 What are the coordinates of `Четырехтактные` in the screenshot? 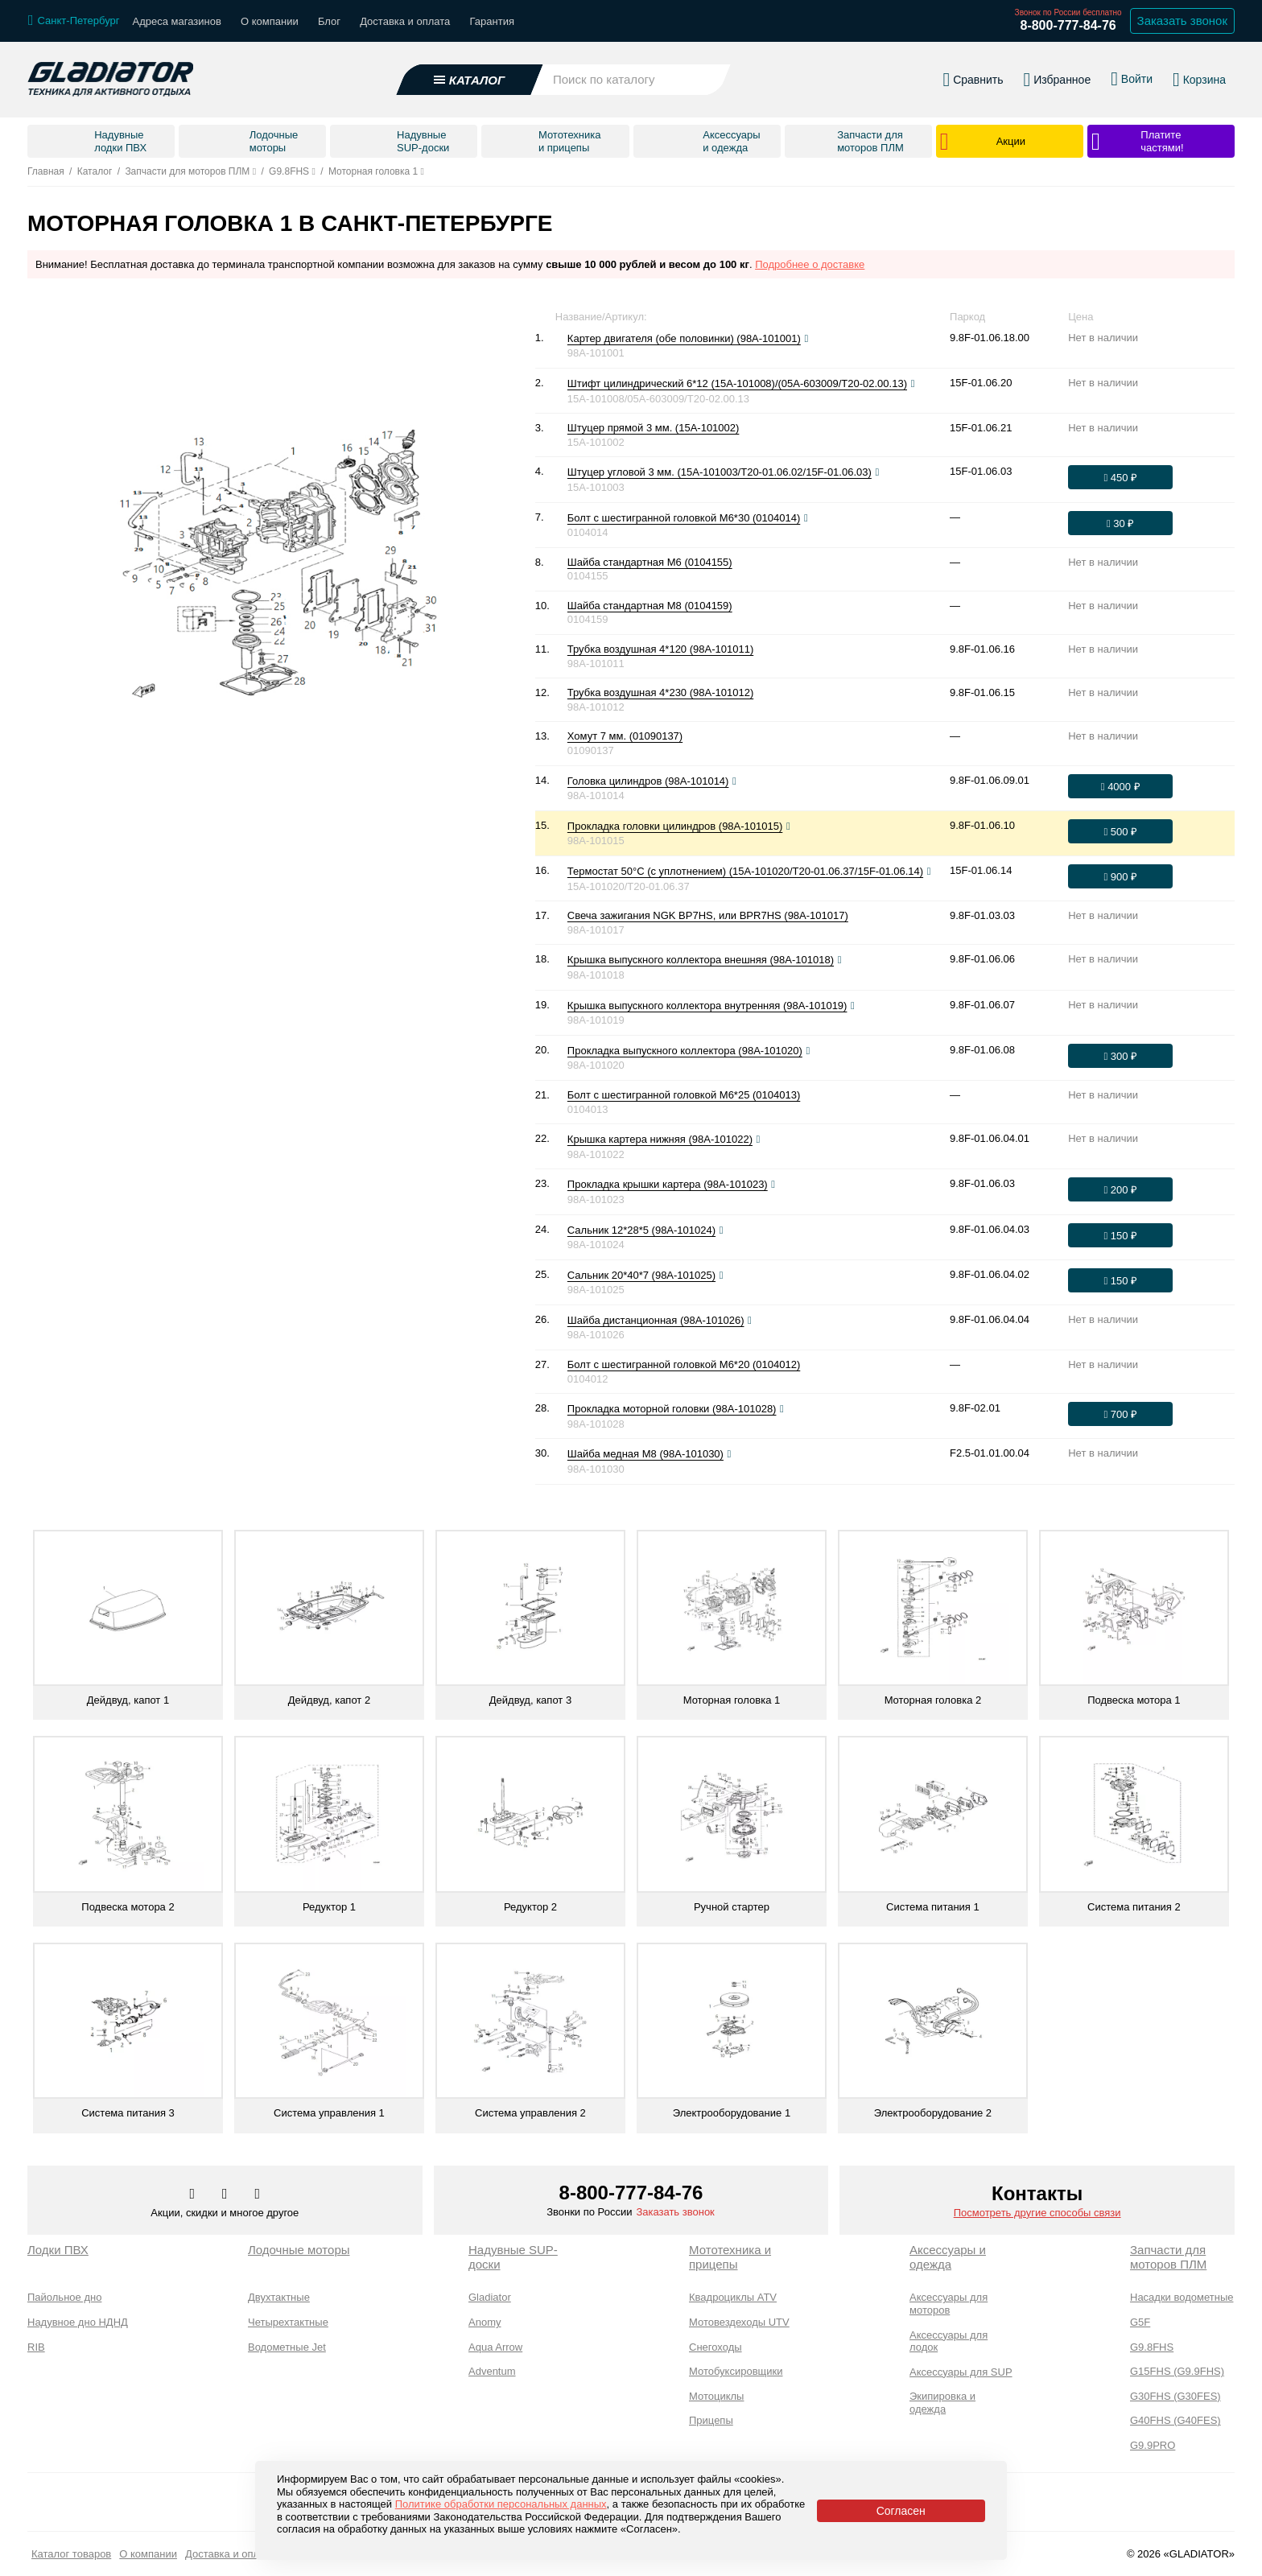 It's located at (288, 2322).